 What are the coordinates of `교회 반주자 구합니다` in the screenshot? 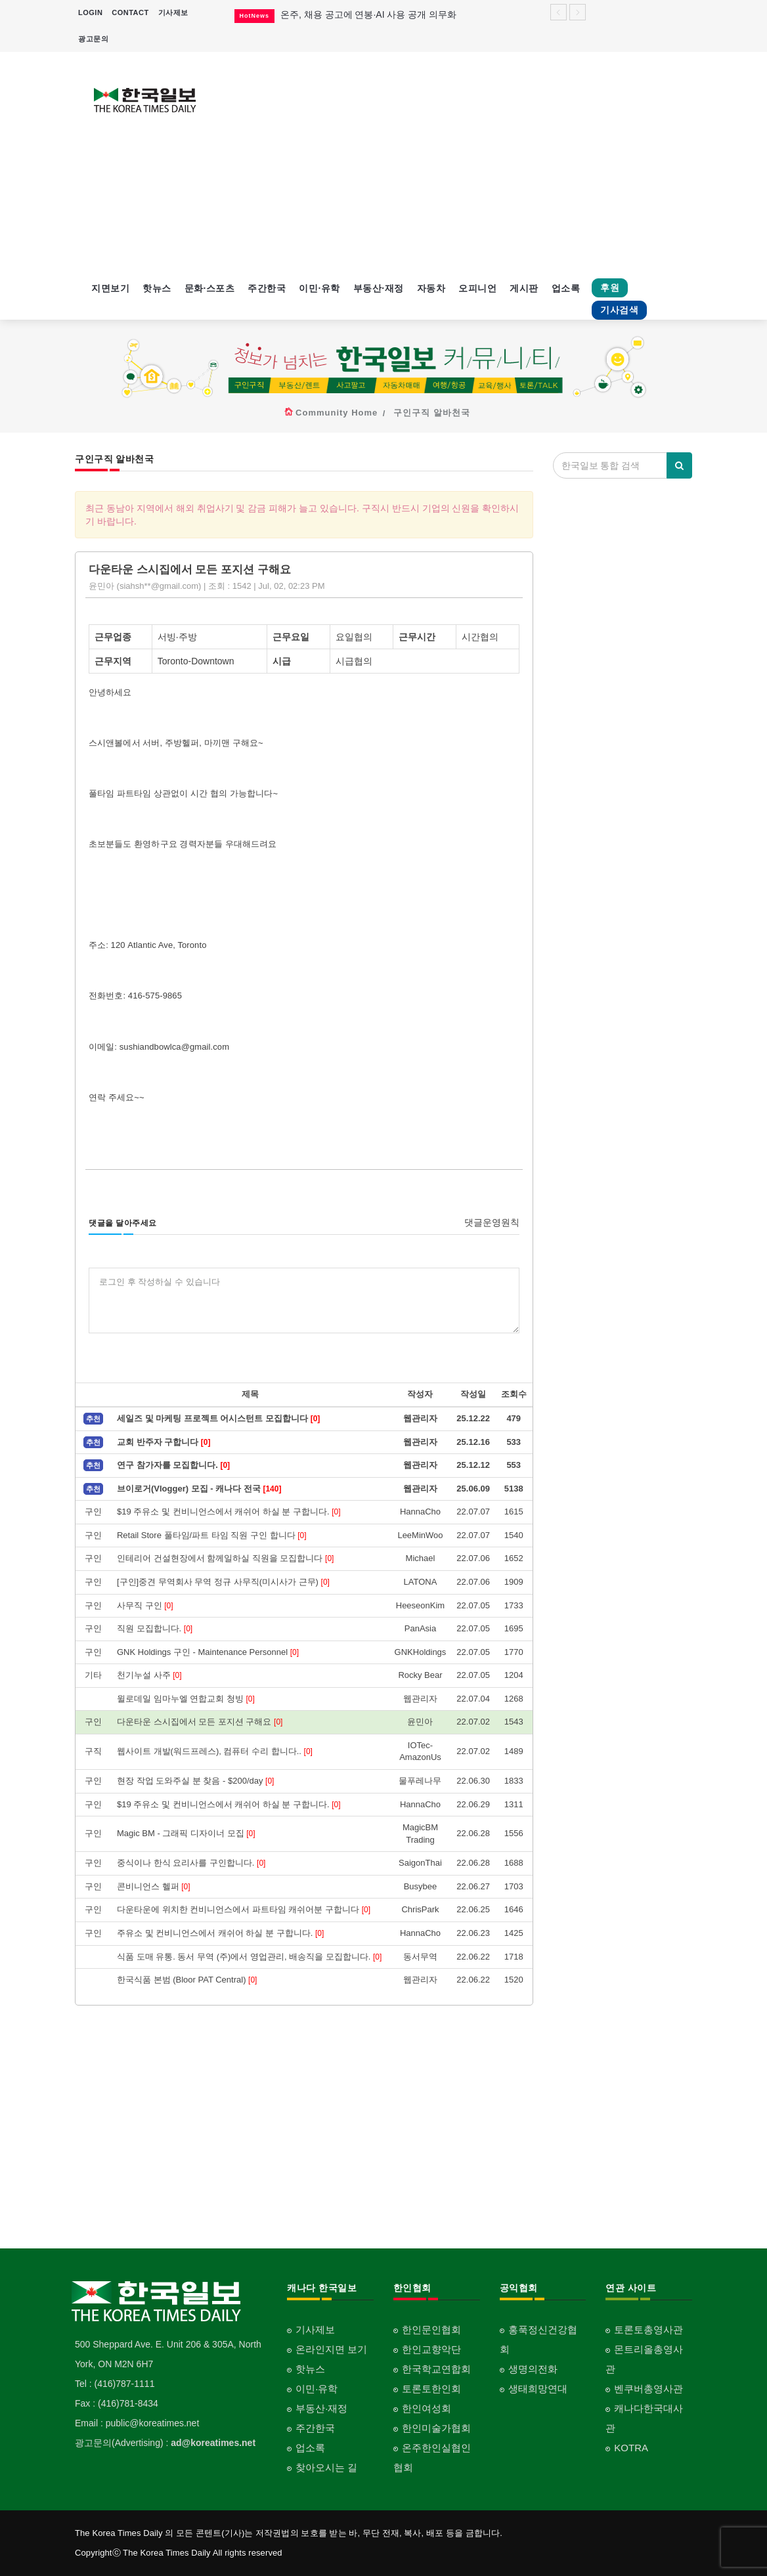 It's located at (164, 1442).